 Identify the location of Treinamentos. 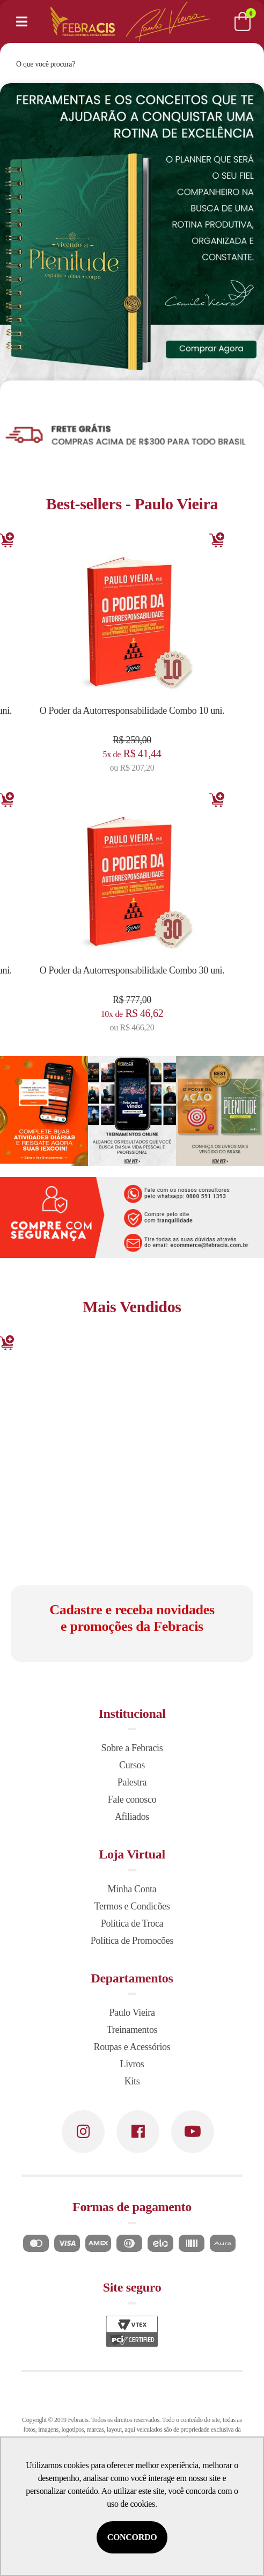
(132, 2029).